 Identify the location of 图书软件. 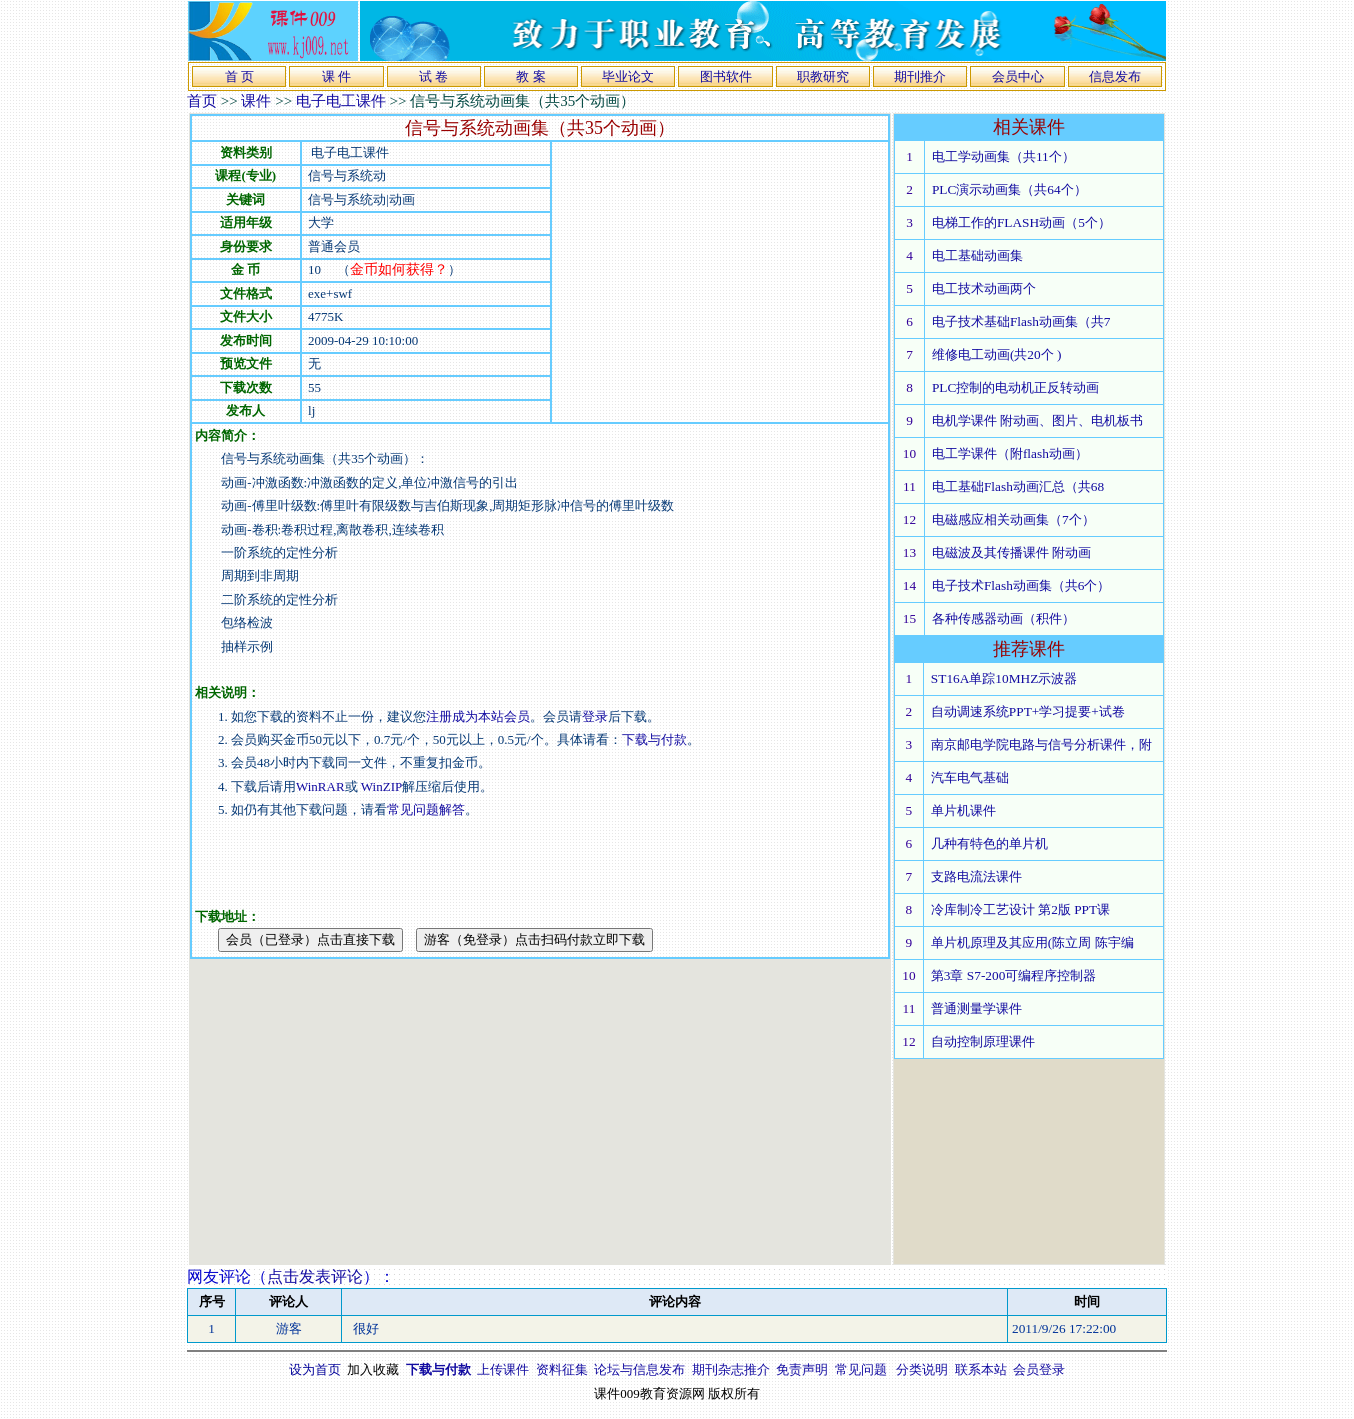
(726, 76).